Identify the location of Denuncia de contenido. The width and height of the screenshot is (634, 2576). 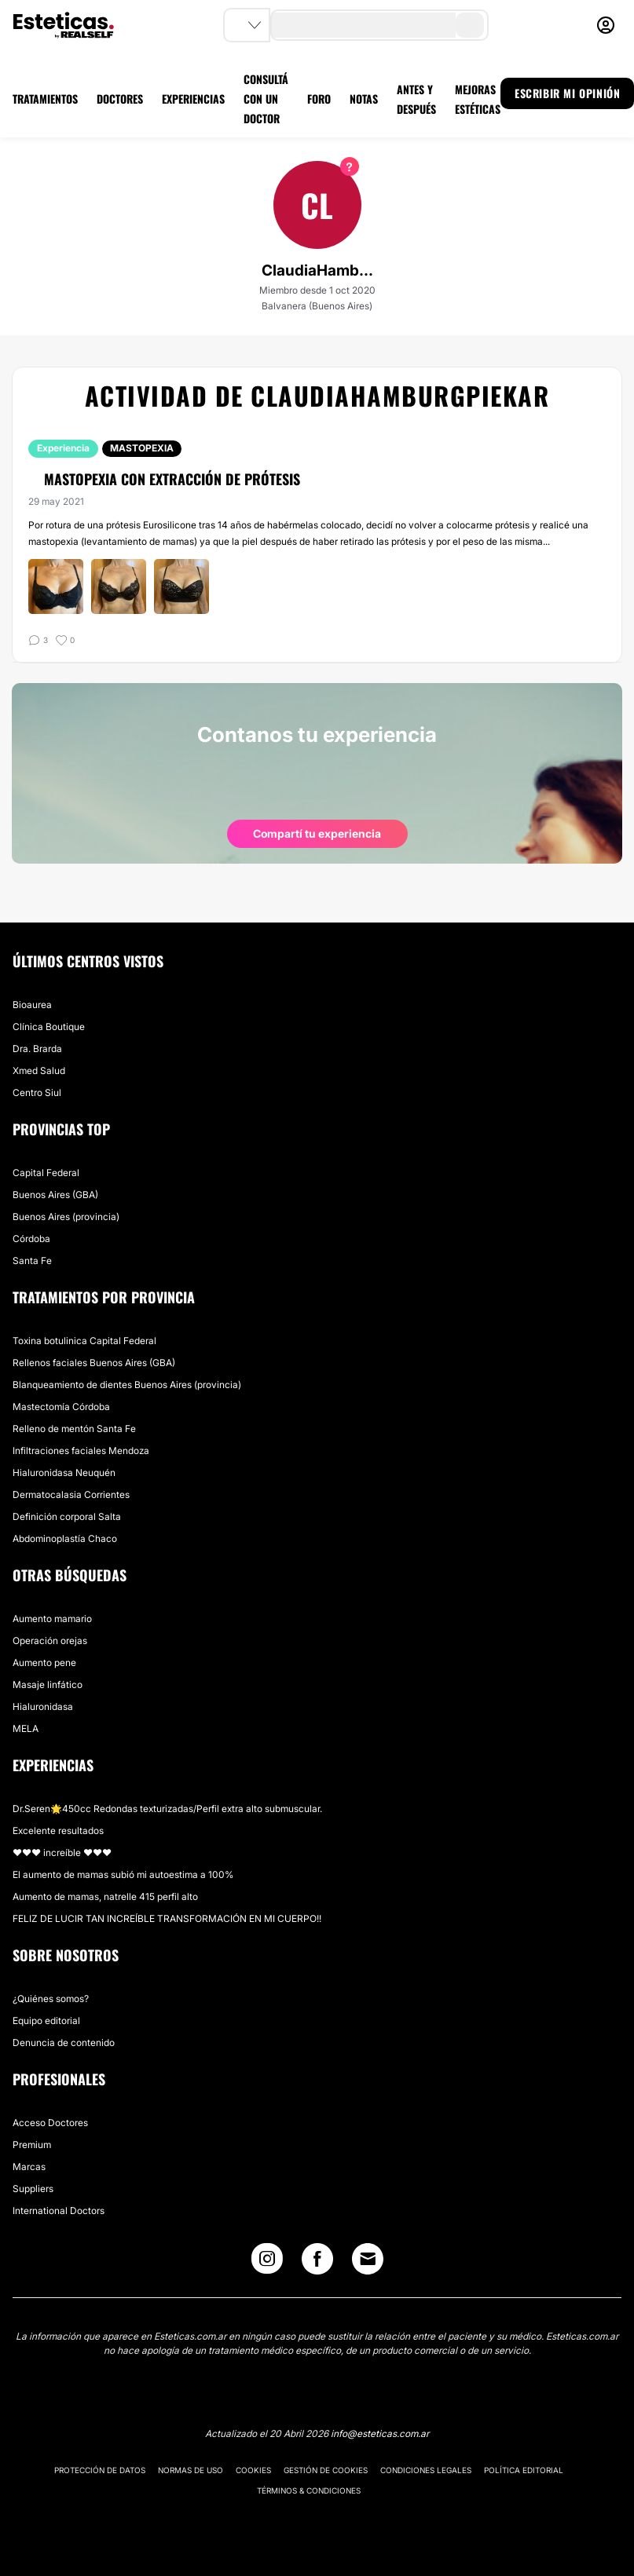
(64, 2042).